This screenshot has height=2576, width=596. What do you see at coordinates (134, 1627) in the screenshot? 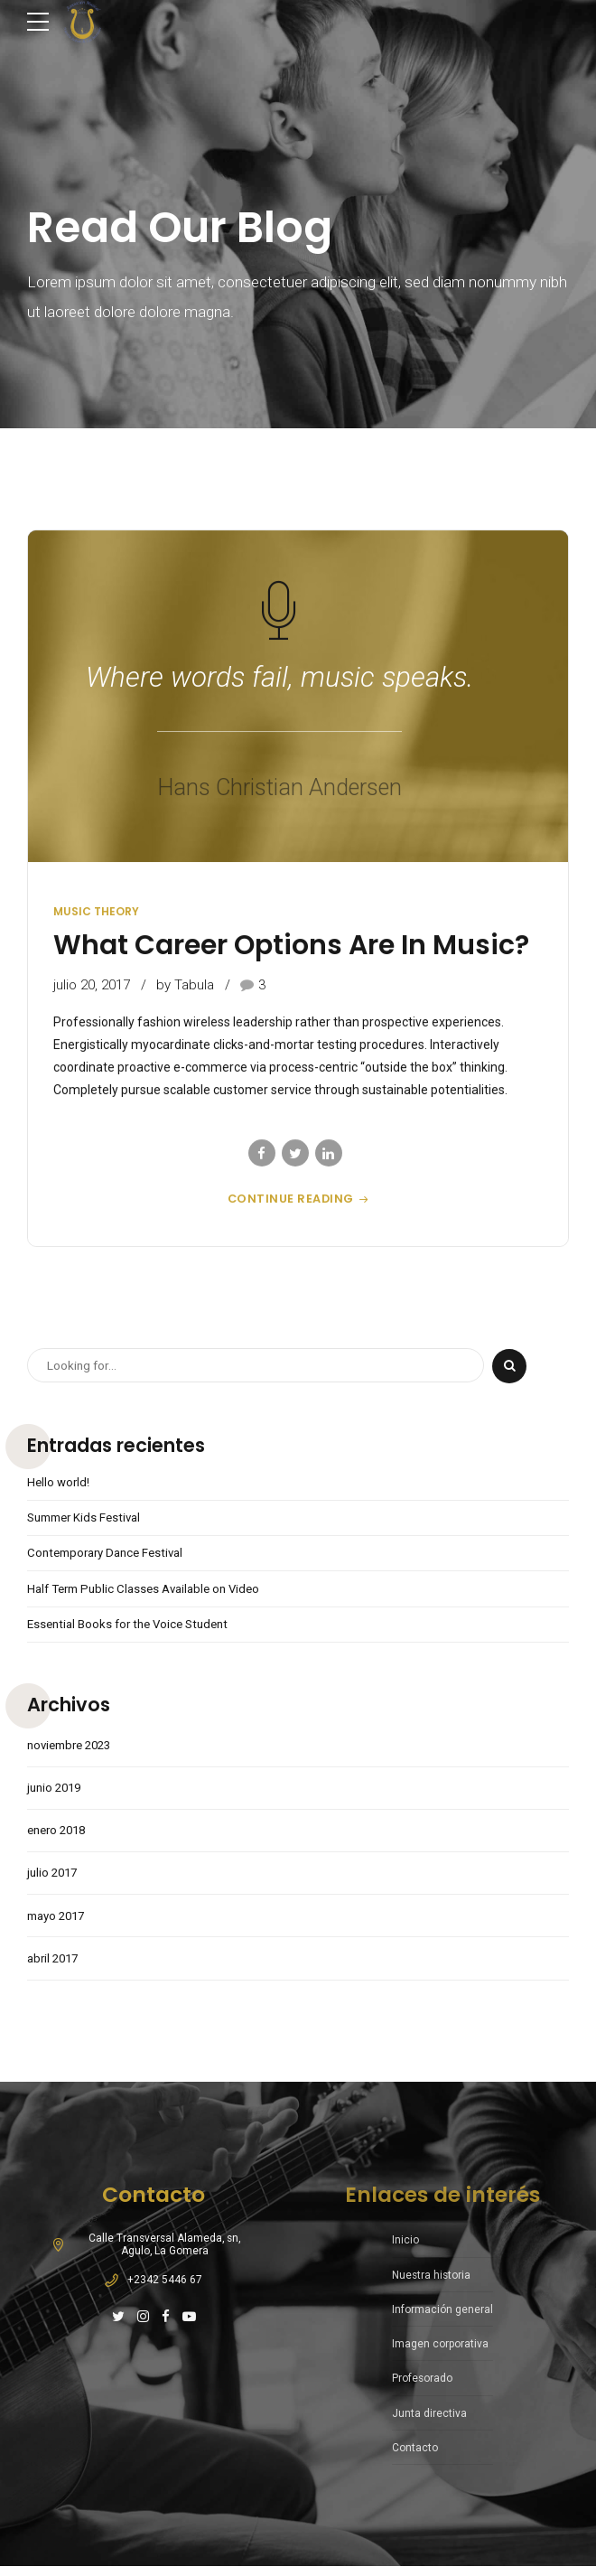
I see `Essential Books for the Voice Student` at bounding box center [134, 1627].